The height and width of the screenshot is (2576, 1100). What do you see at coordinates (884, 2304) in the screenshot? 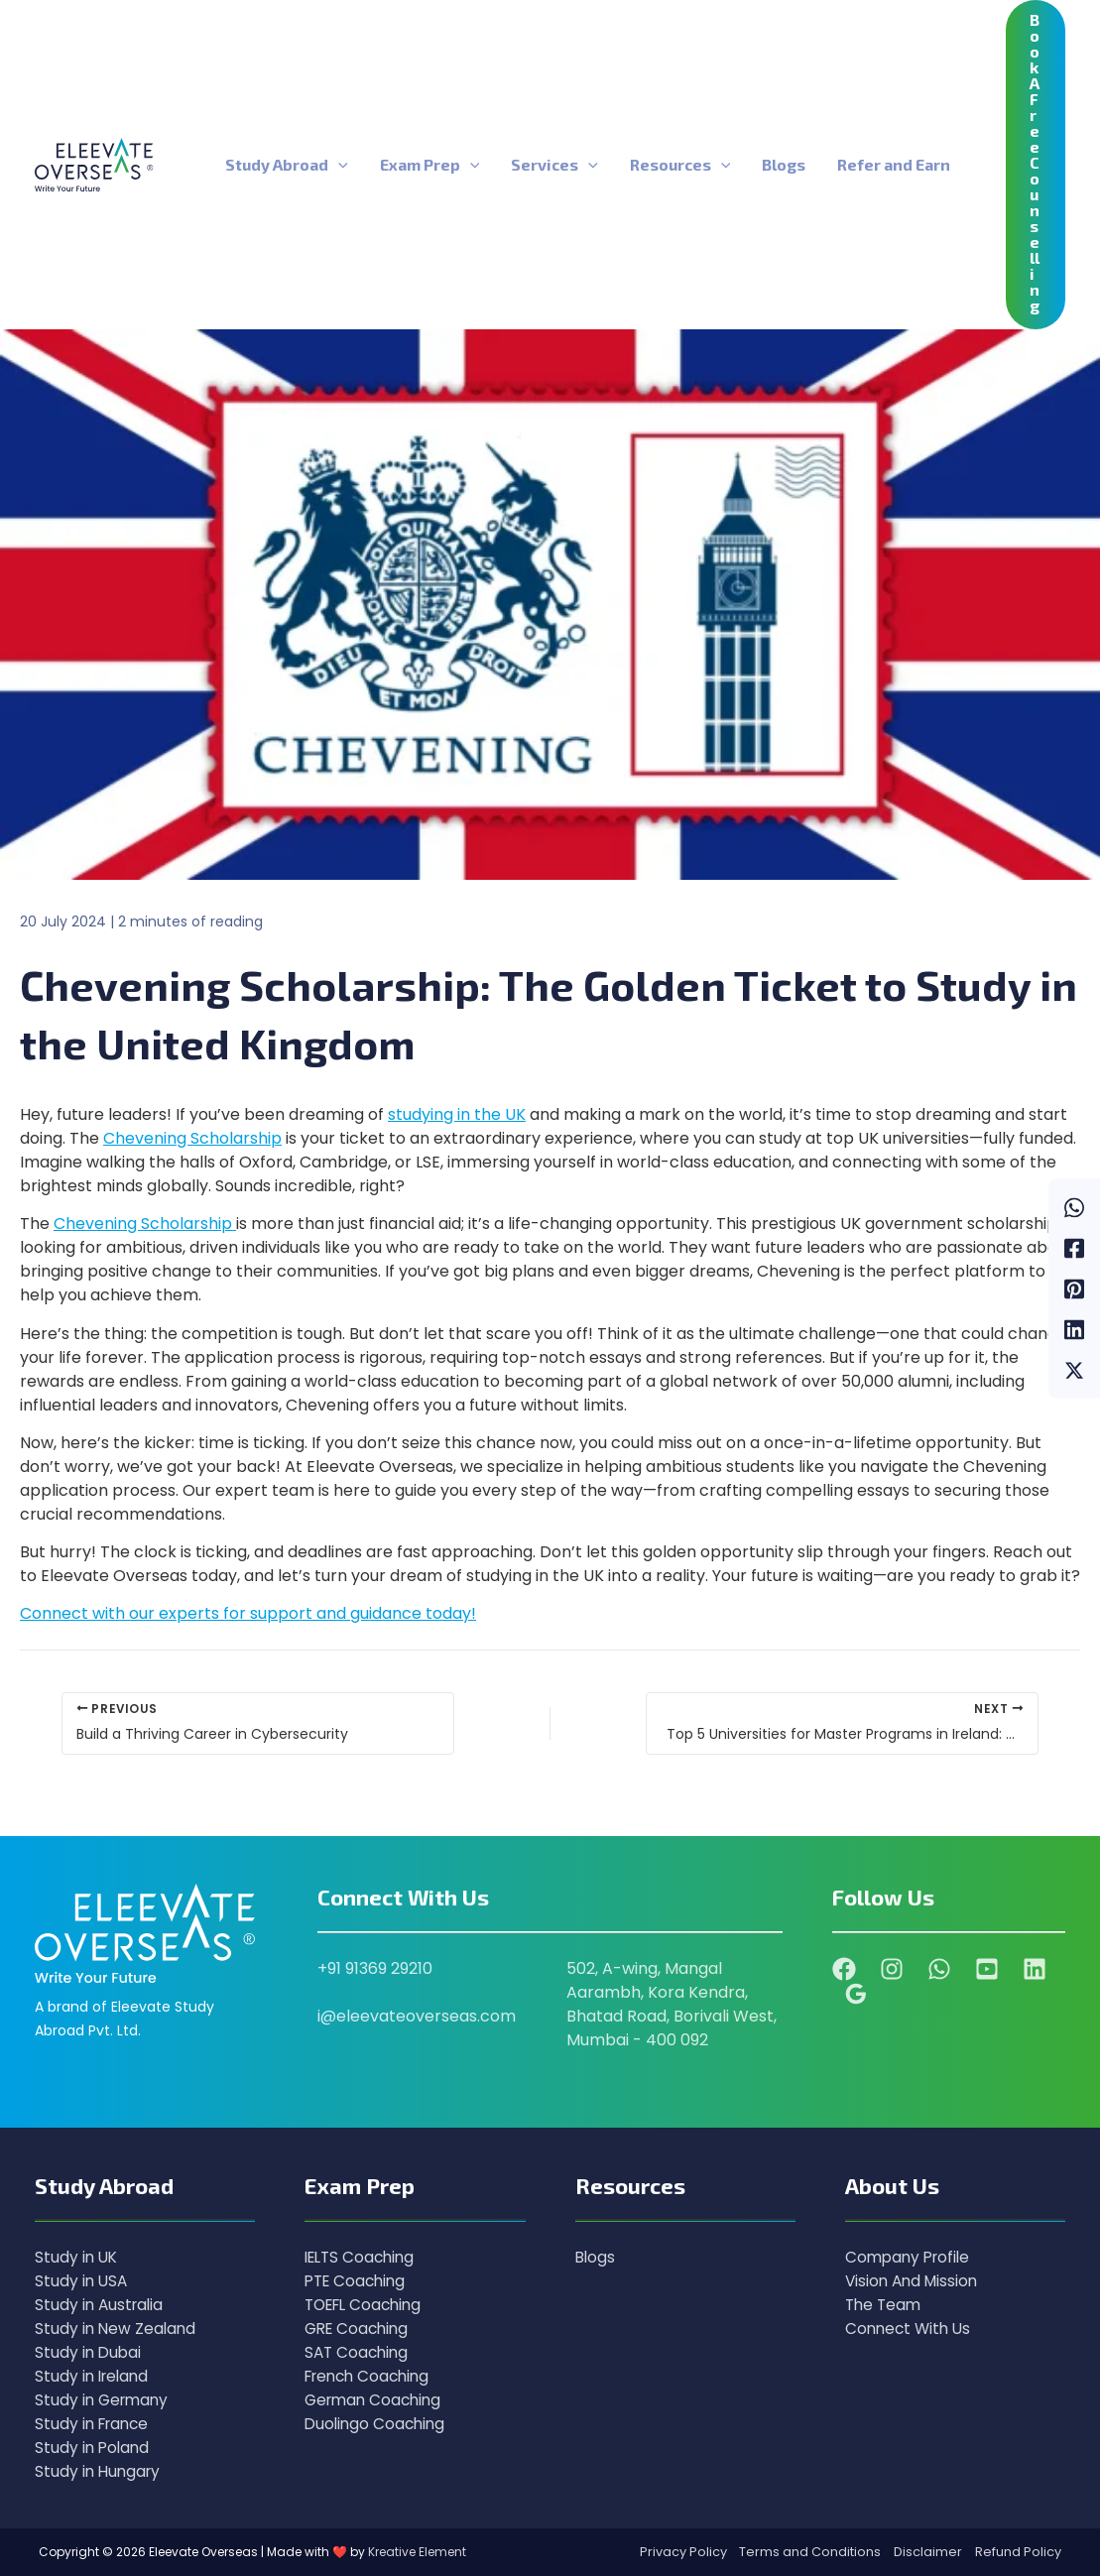
I see `The Team` at bounding box center [884, 2304].